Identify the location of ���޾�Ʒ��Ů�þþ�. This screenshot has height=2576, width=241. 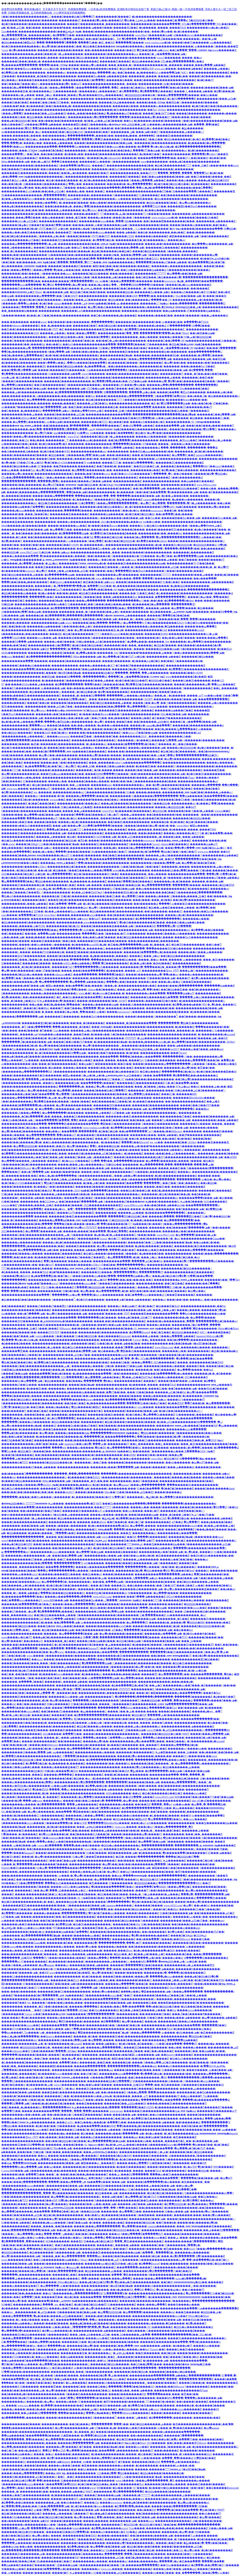
(219, 1366).